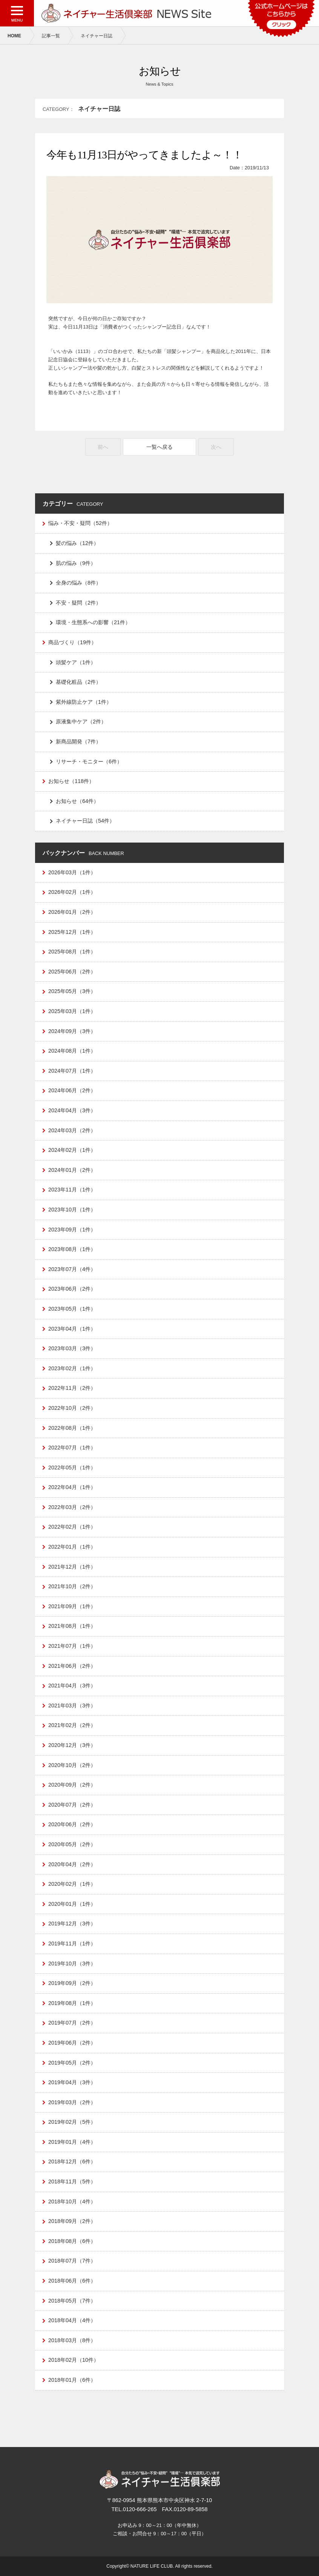 Image resolution: width=319 pixels, height=2576 pixels. I want to click on 肌の悩み（9件）, so click(76, 563).